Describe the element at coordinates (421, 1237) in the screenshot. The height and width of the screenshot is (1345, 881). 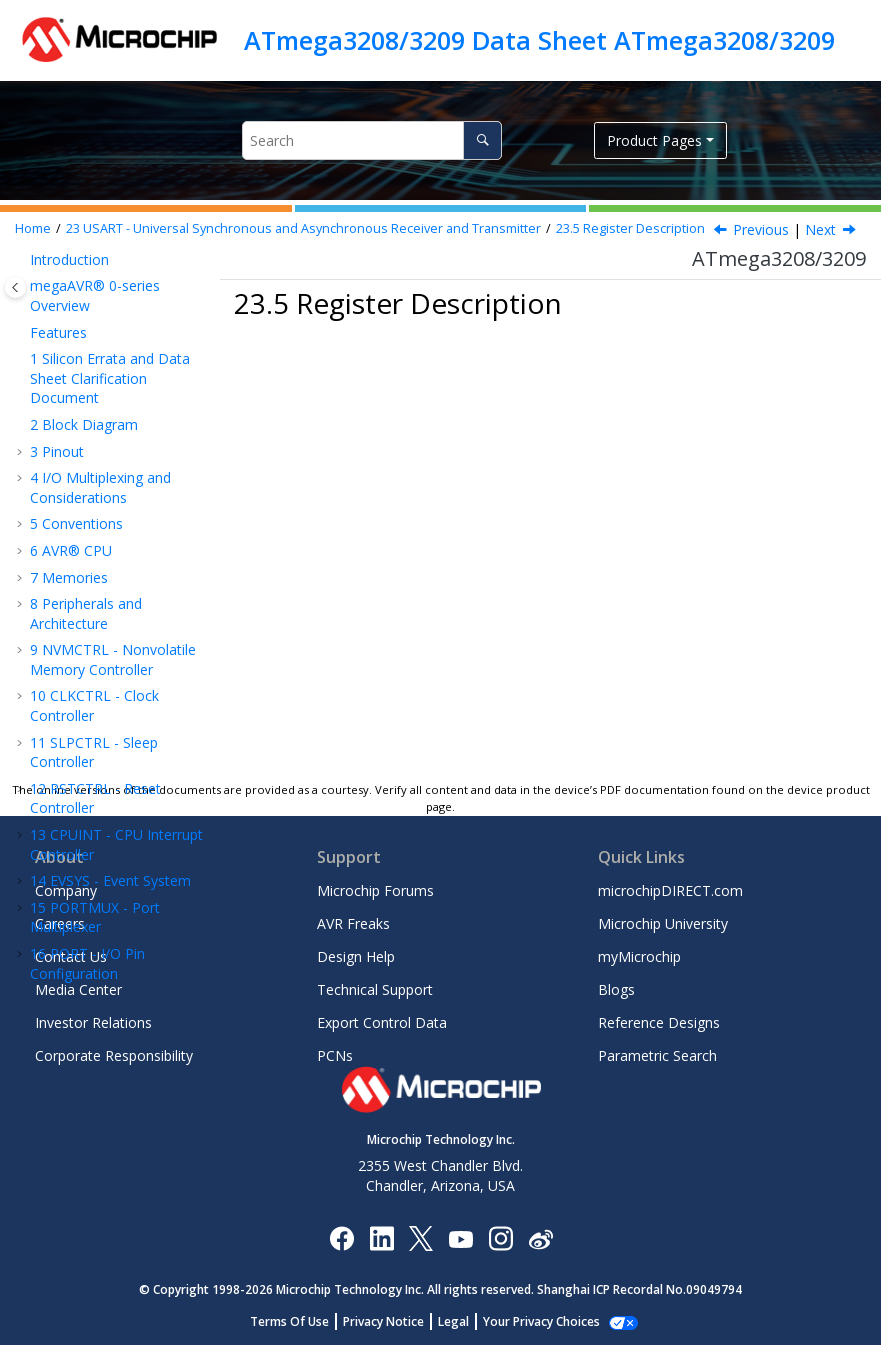
I see `[Microchip Twitter]` at that location.